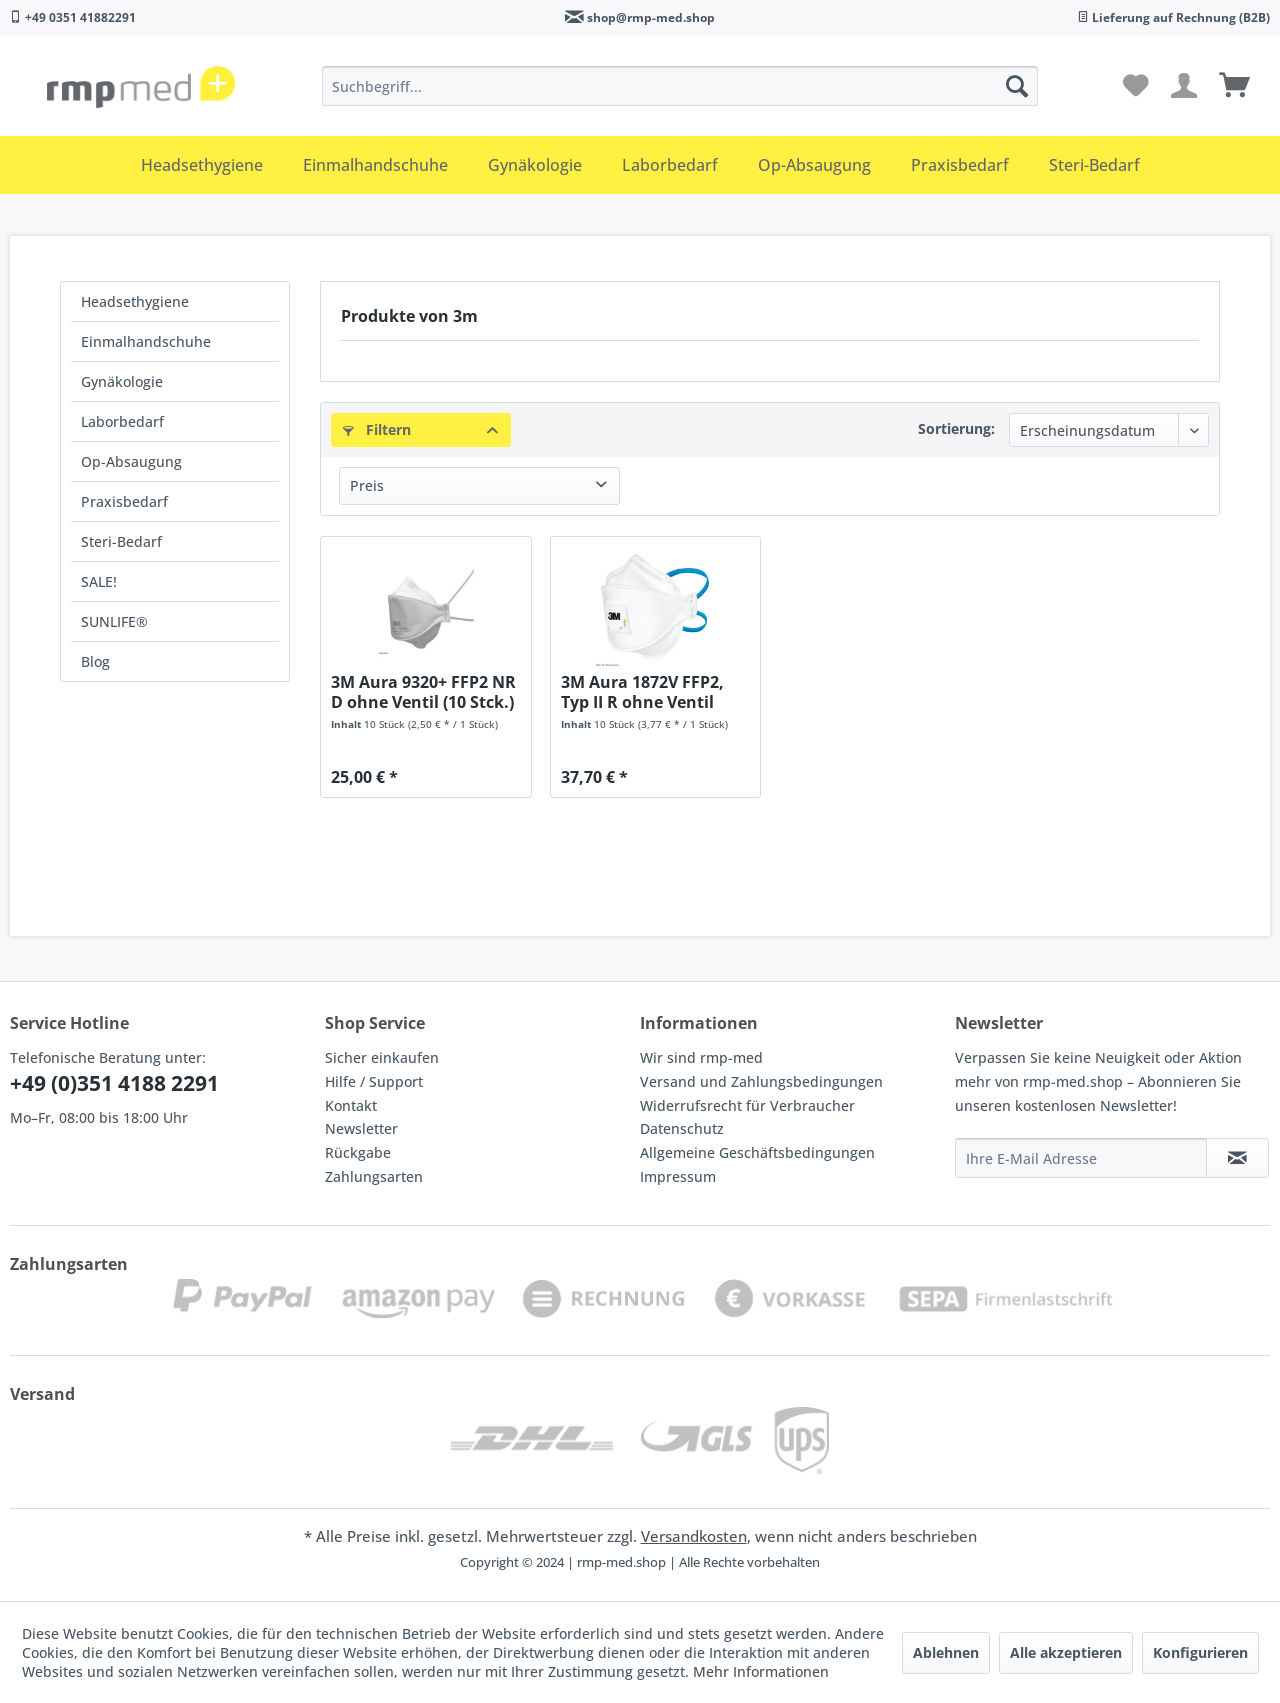 Image resolution: width=1280 pixels, height=1703 pixels. Describe the element at coordinates (135, 301) in the screenshot. I see `Headsethygiene` at that location.